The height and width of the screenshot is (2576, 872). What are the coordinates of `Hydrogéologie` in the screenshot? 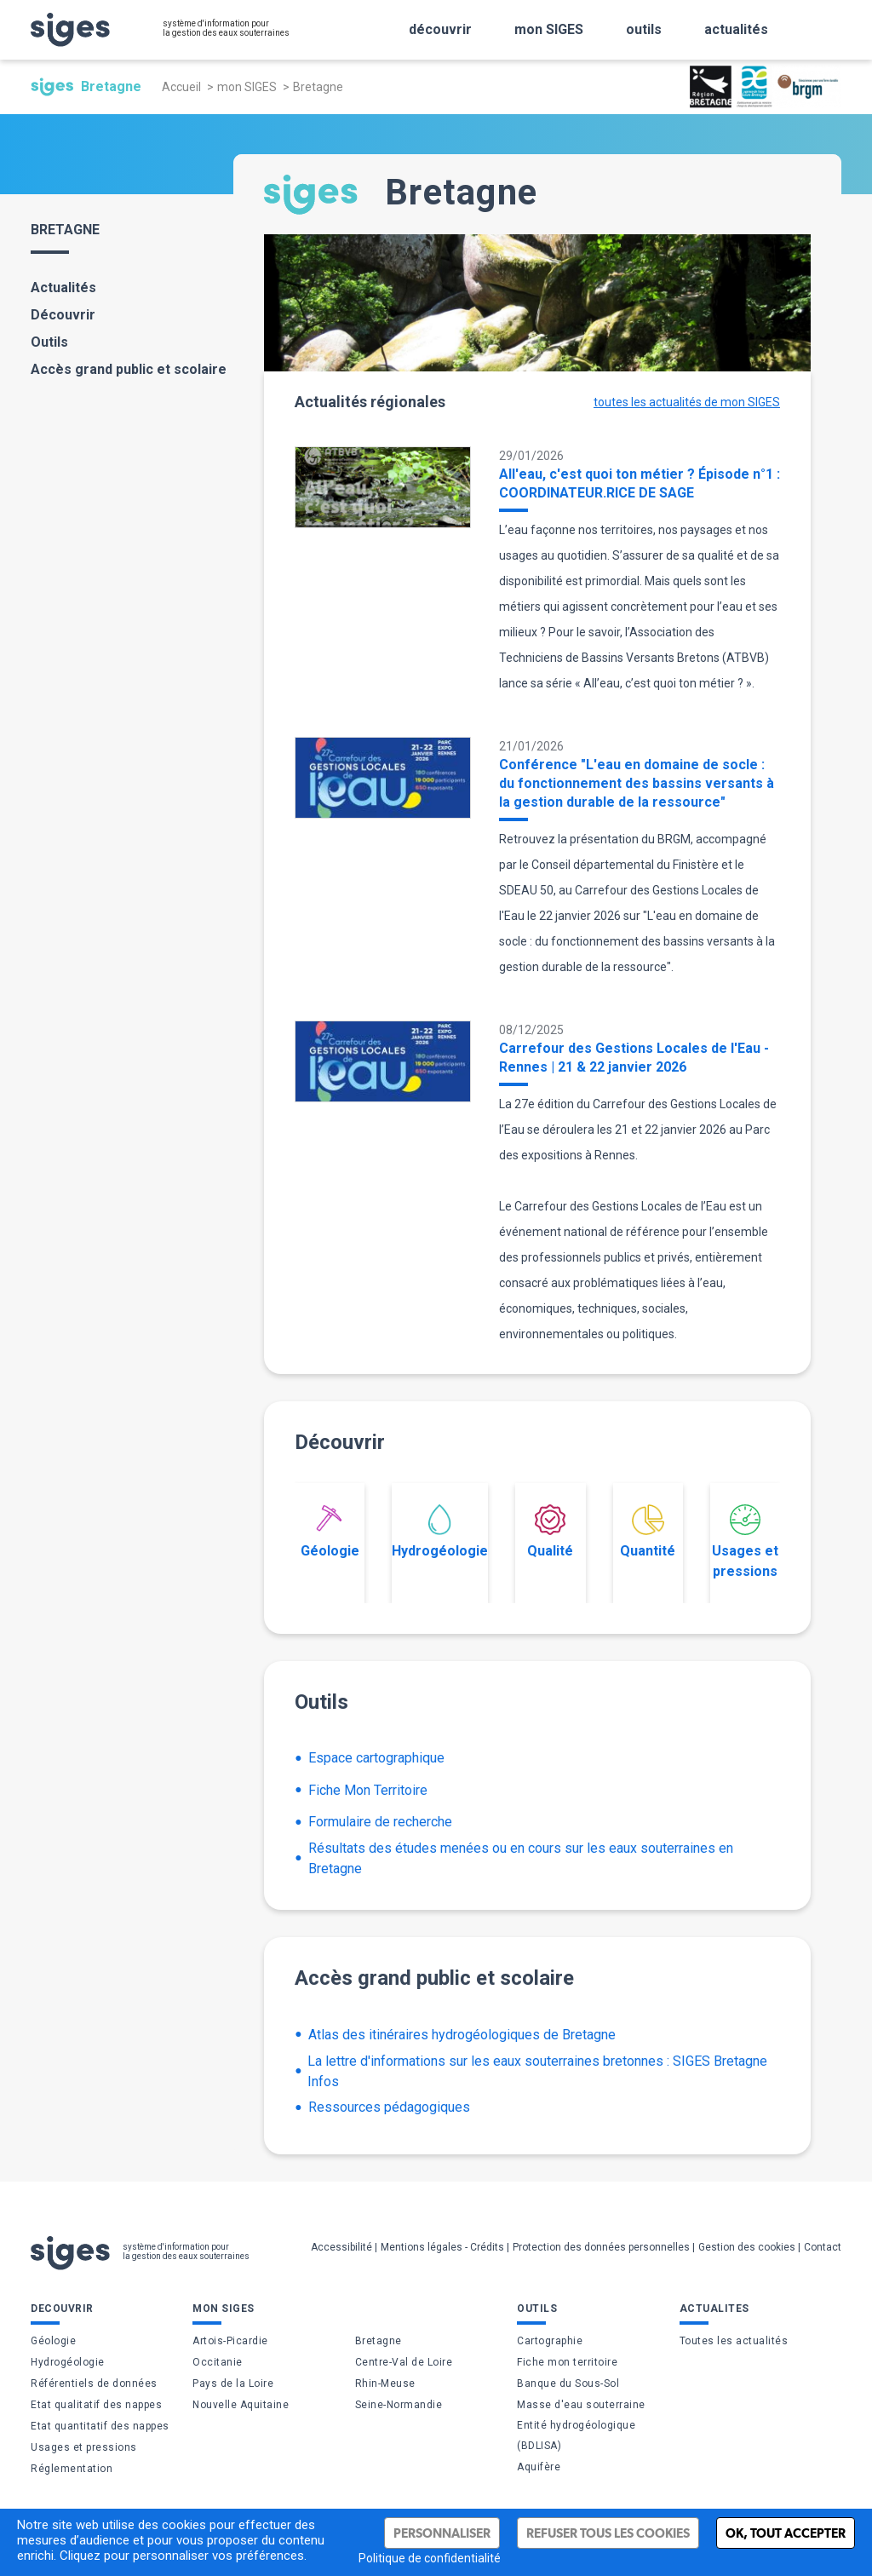 It's located at (440, 1531).